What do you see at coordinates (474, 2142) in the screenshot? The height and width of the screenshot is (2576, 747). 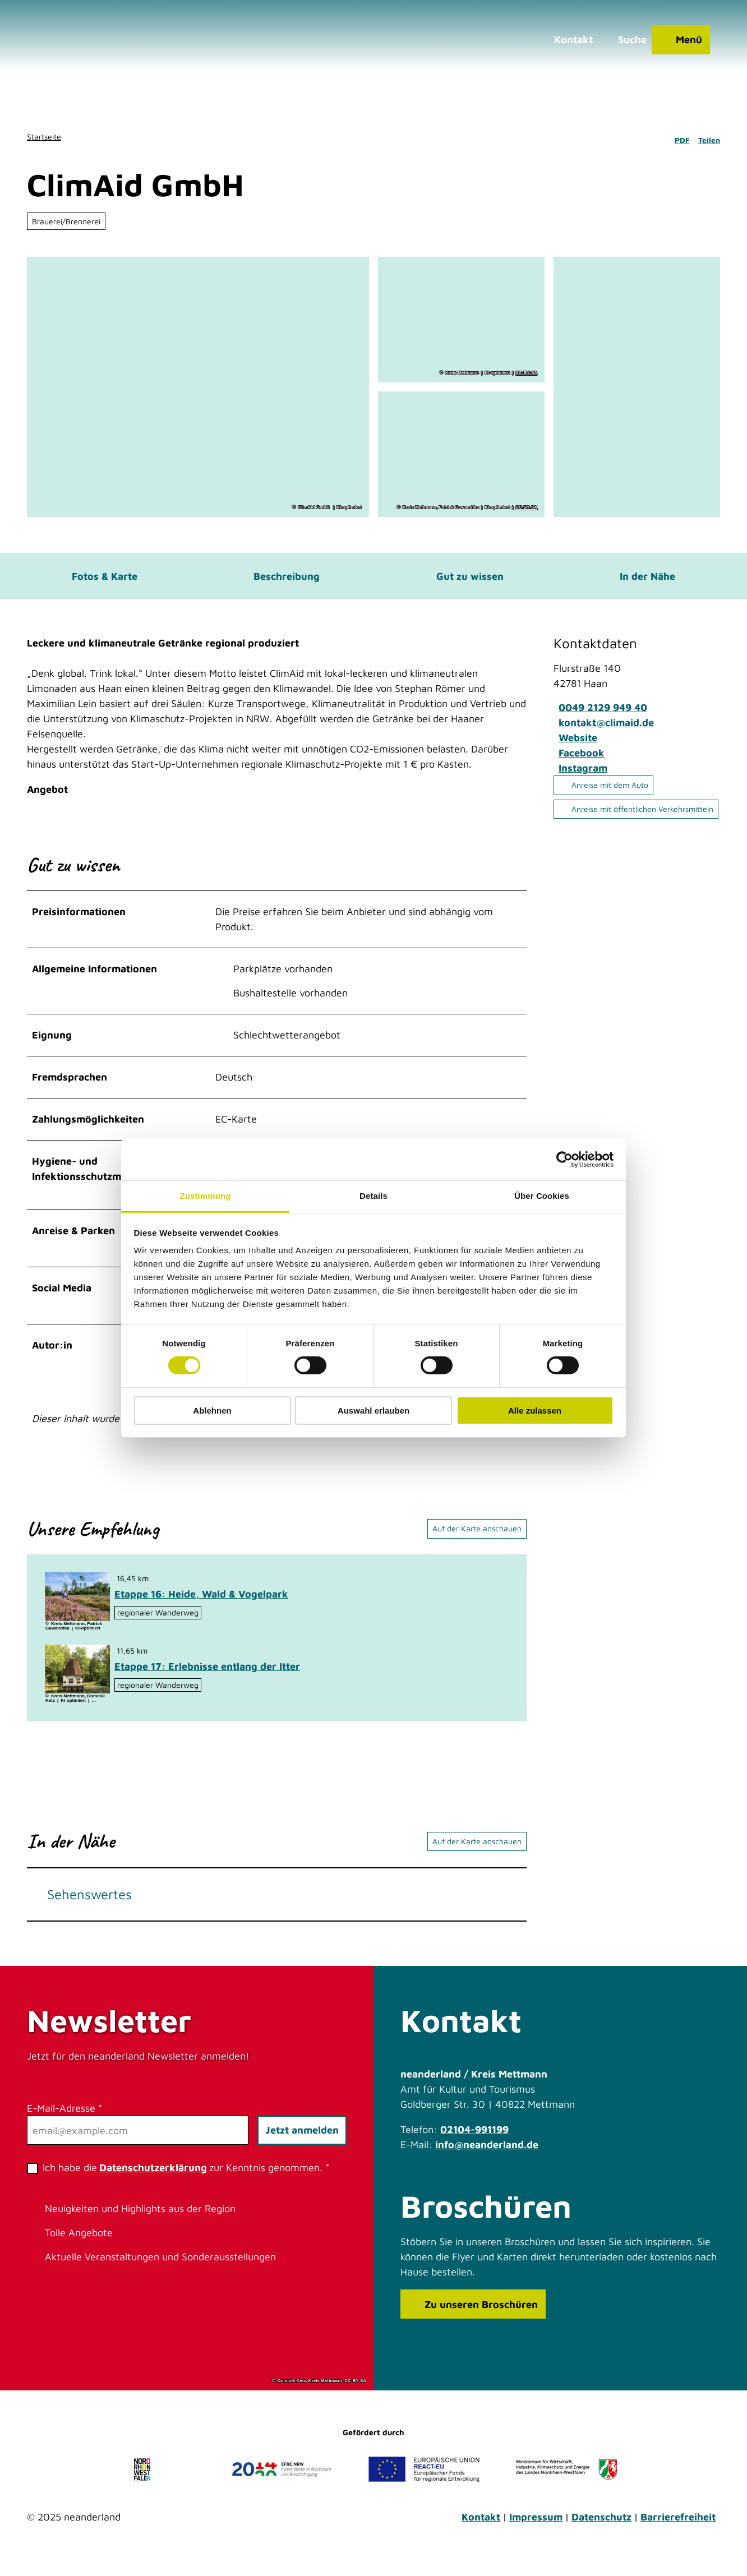 I see `02104-991199` at bounding box center [474, 2142].